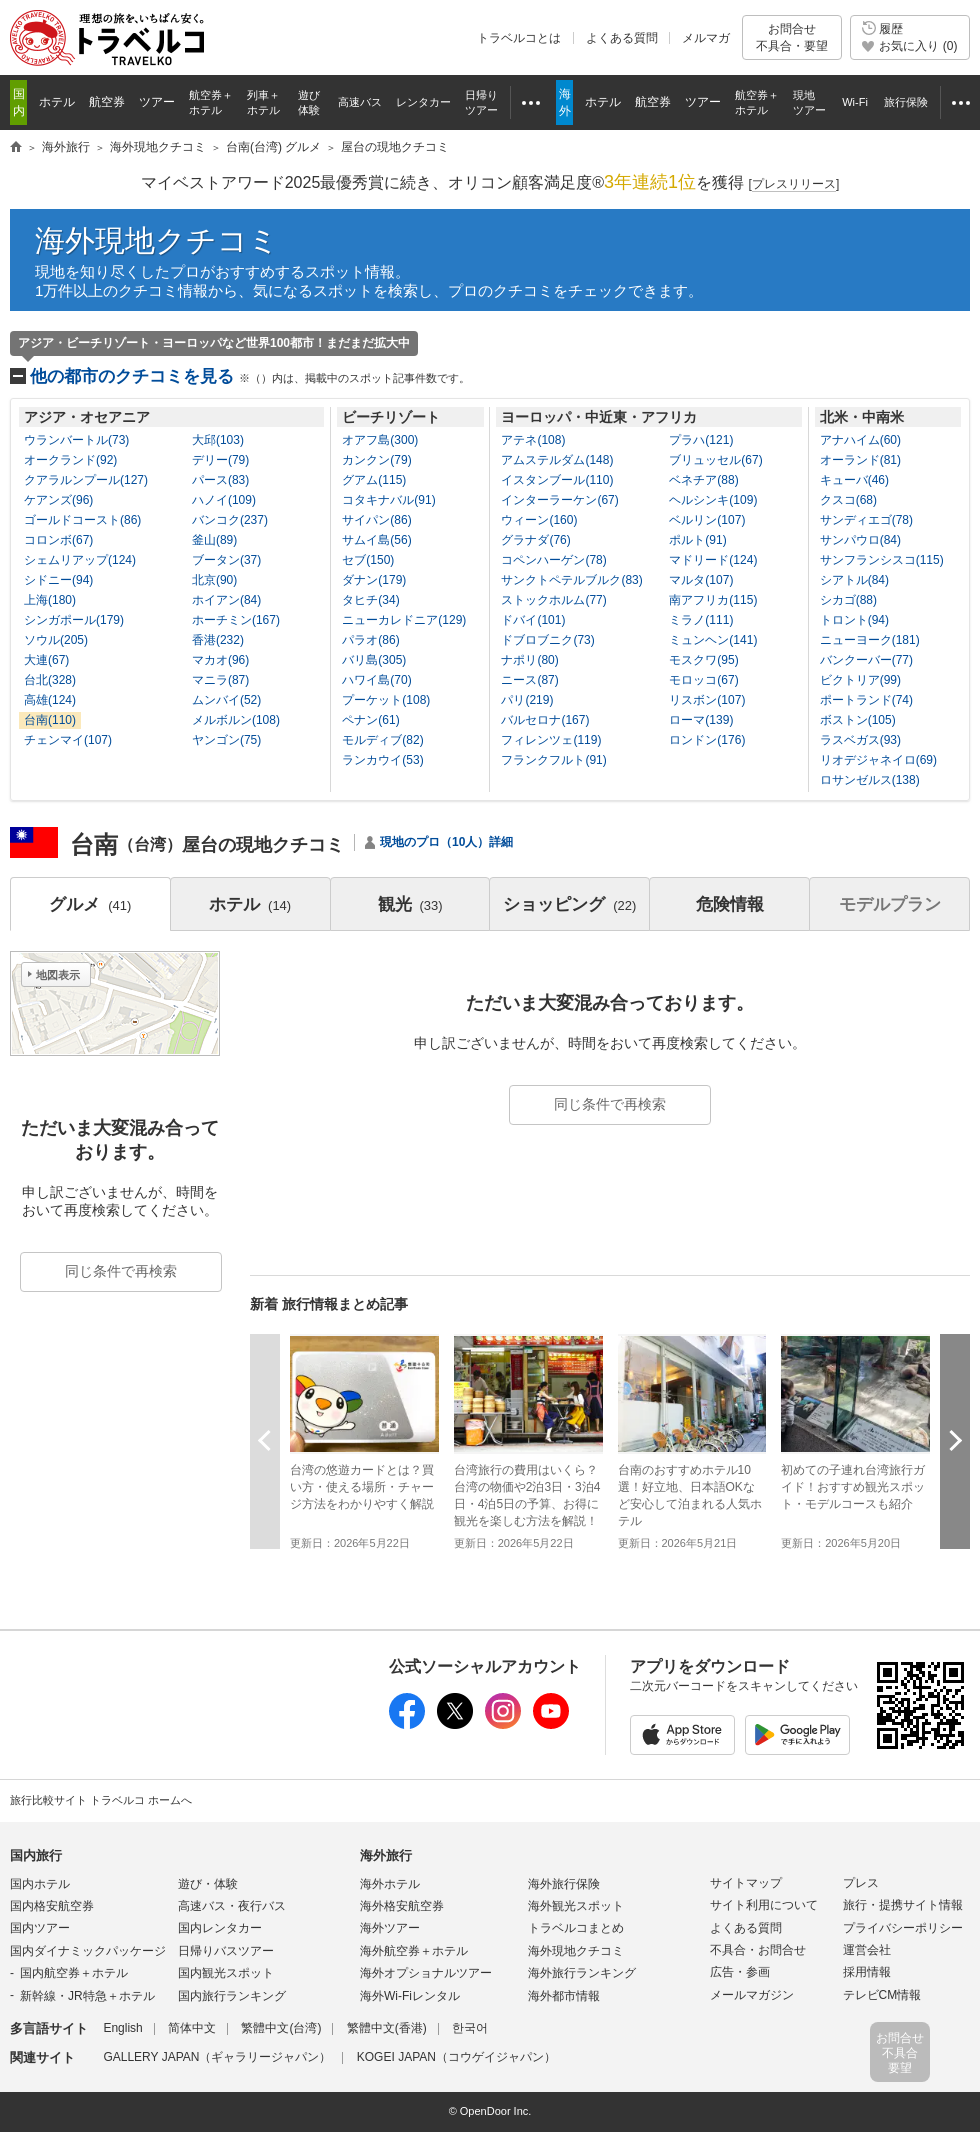 Image resolution: width=980 pixels, height=2132 pixels. I want to click on グラナダ(76), so click(535, 540).